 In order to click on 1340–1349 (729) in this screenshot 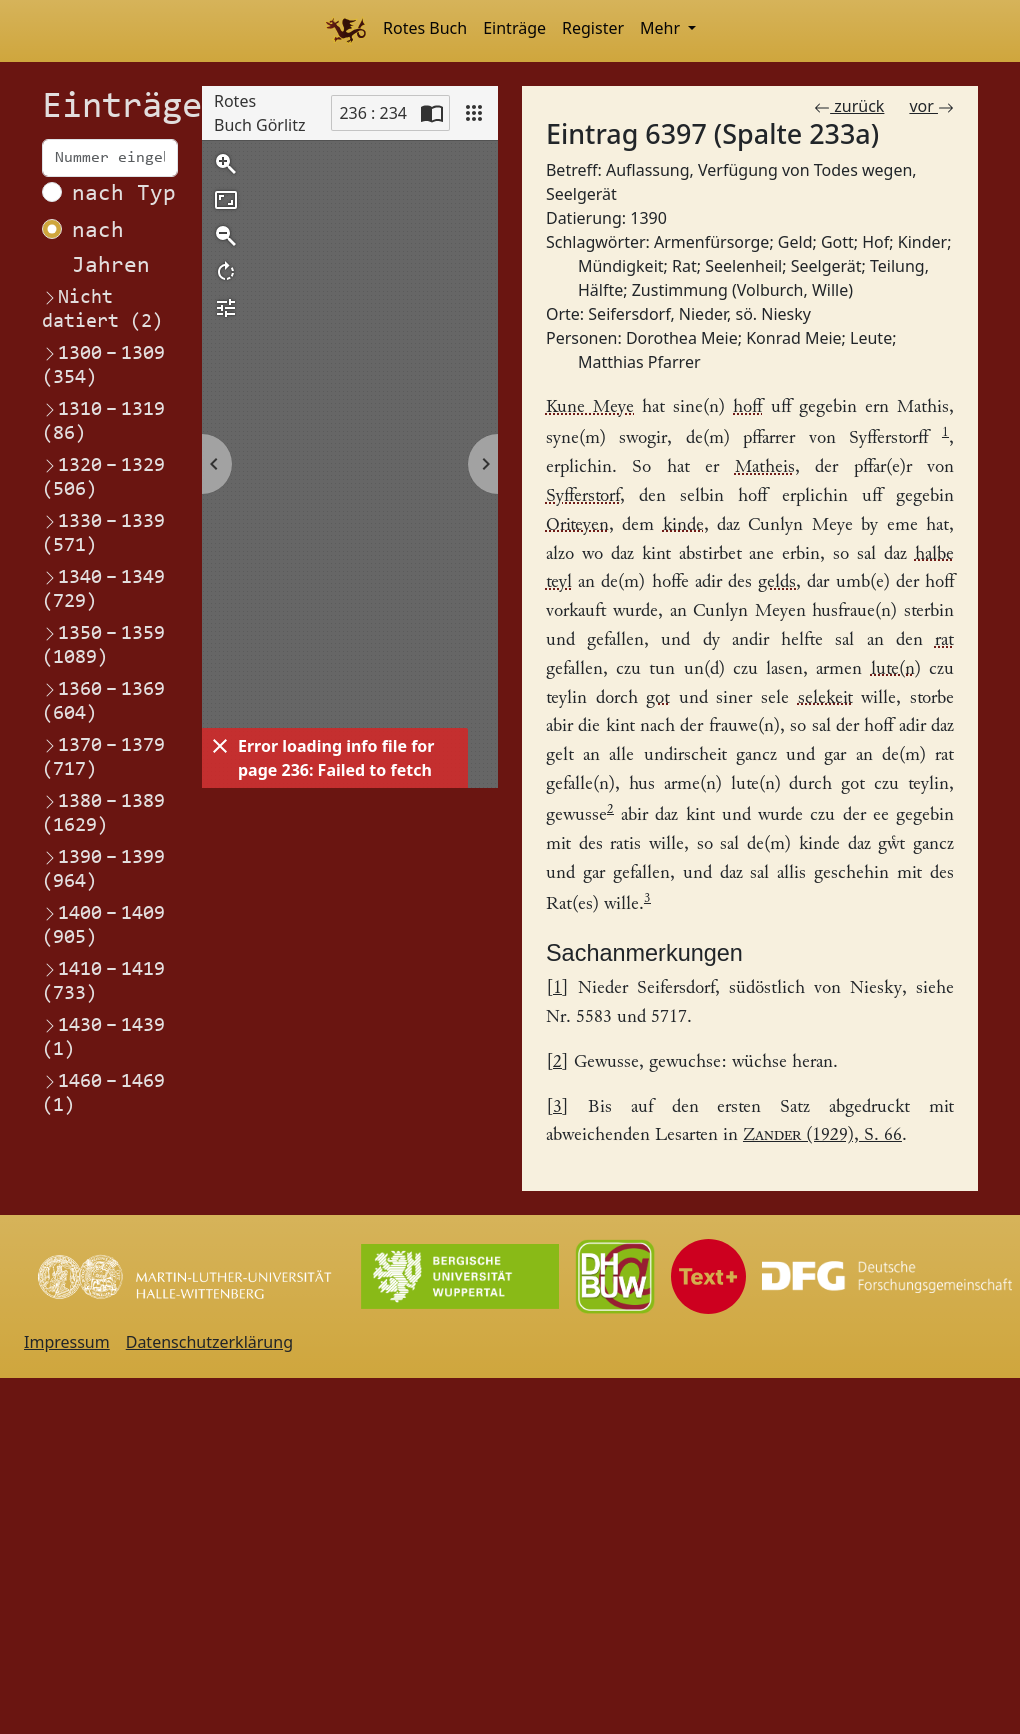, I will do `click(103, 589)`.